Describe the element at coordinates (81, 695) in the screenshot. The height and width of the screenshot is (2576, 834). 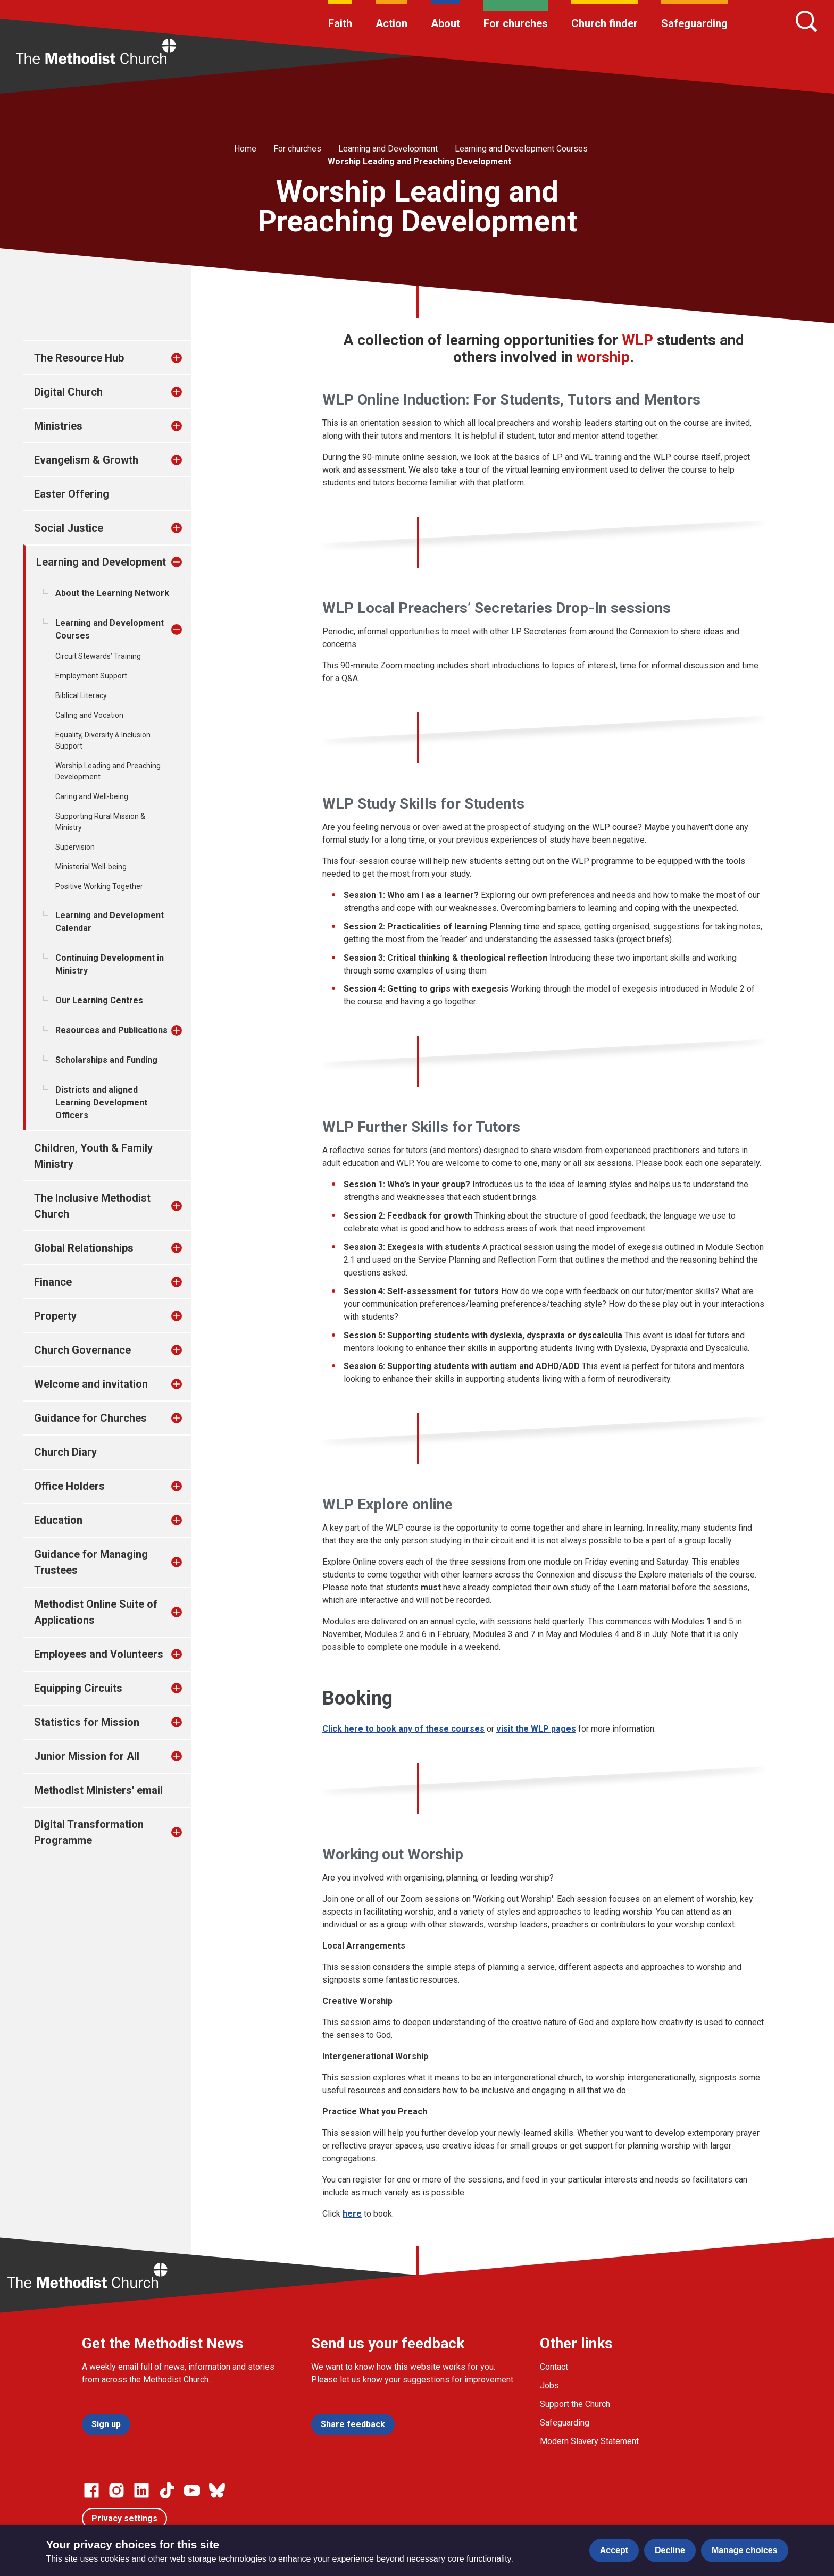
I see `Biblical Literacy` at that location.